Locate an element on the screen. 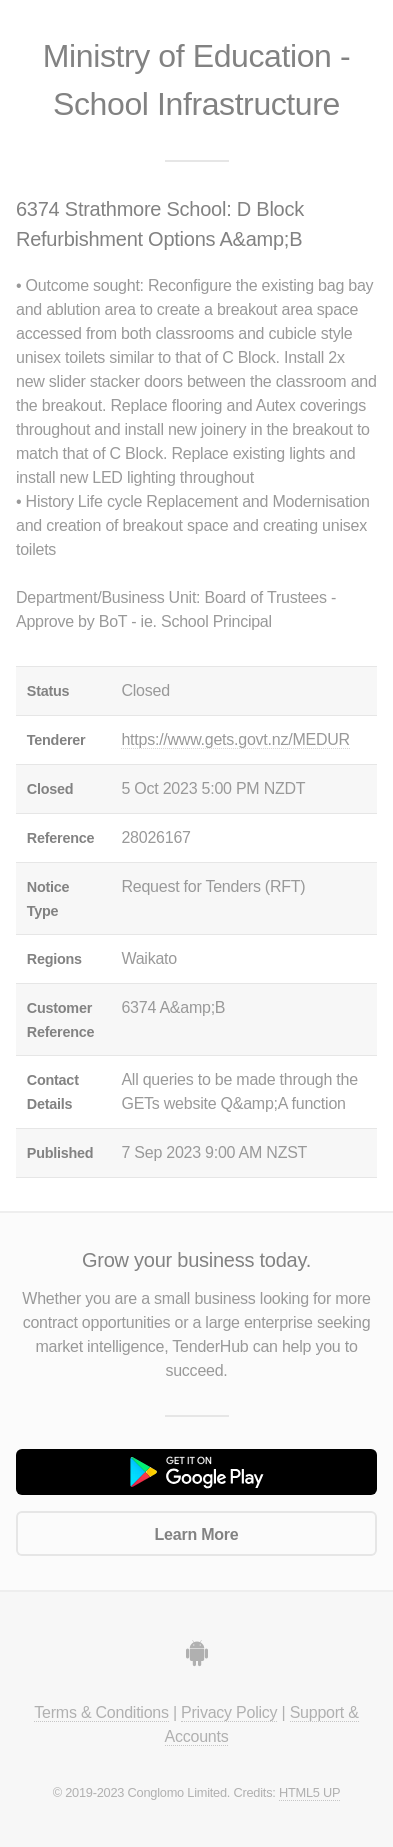 The height and width of the screenshot is (1847, 393). HTML5 UP is located at coordinates (309, 1792).